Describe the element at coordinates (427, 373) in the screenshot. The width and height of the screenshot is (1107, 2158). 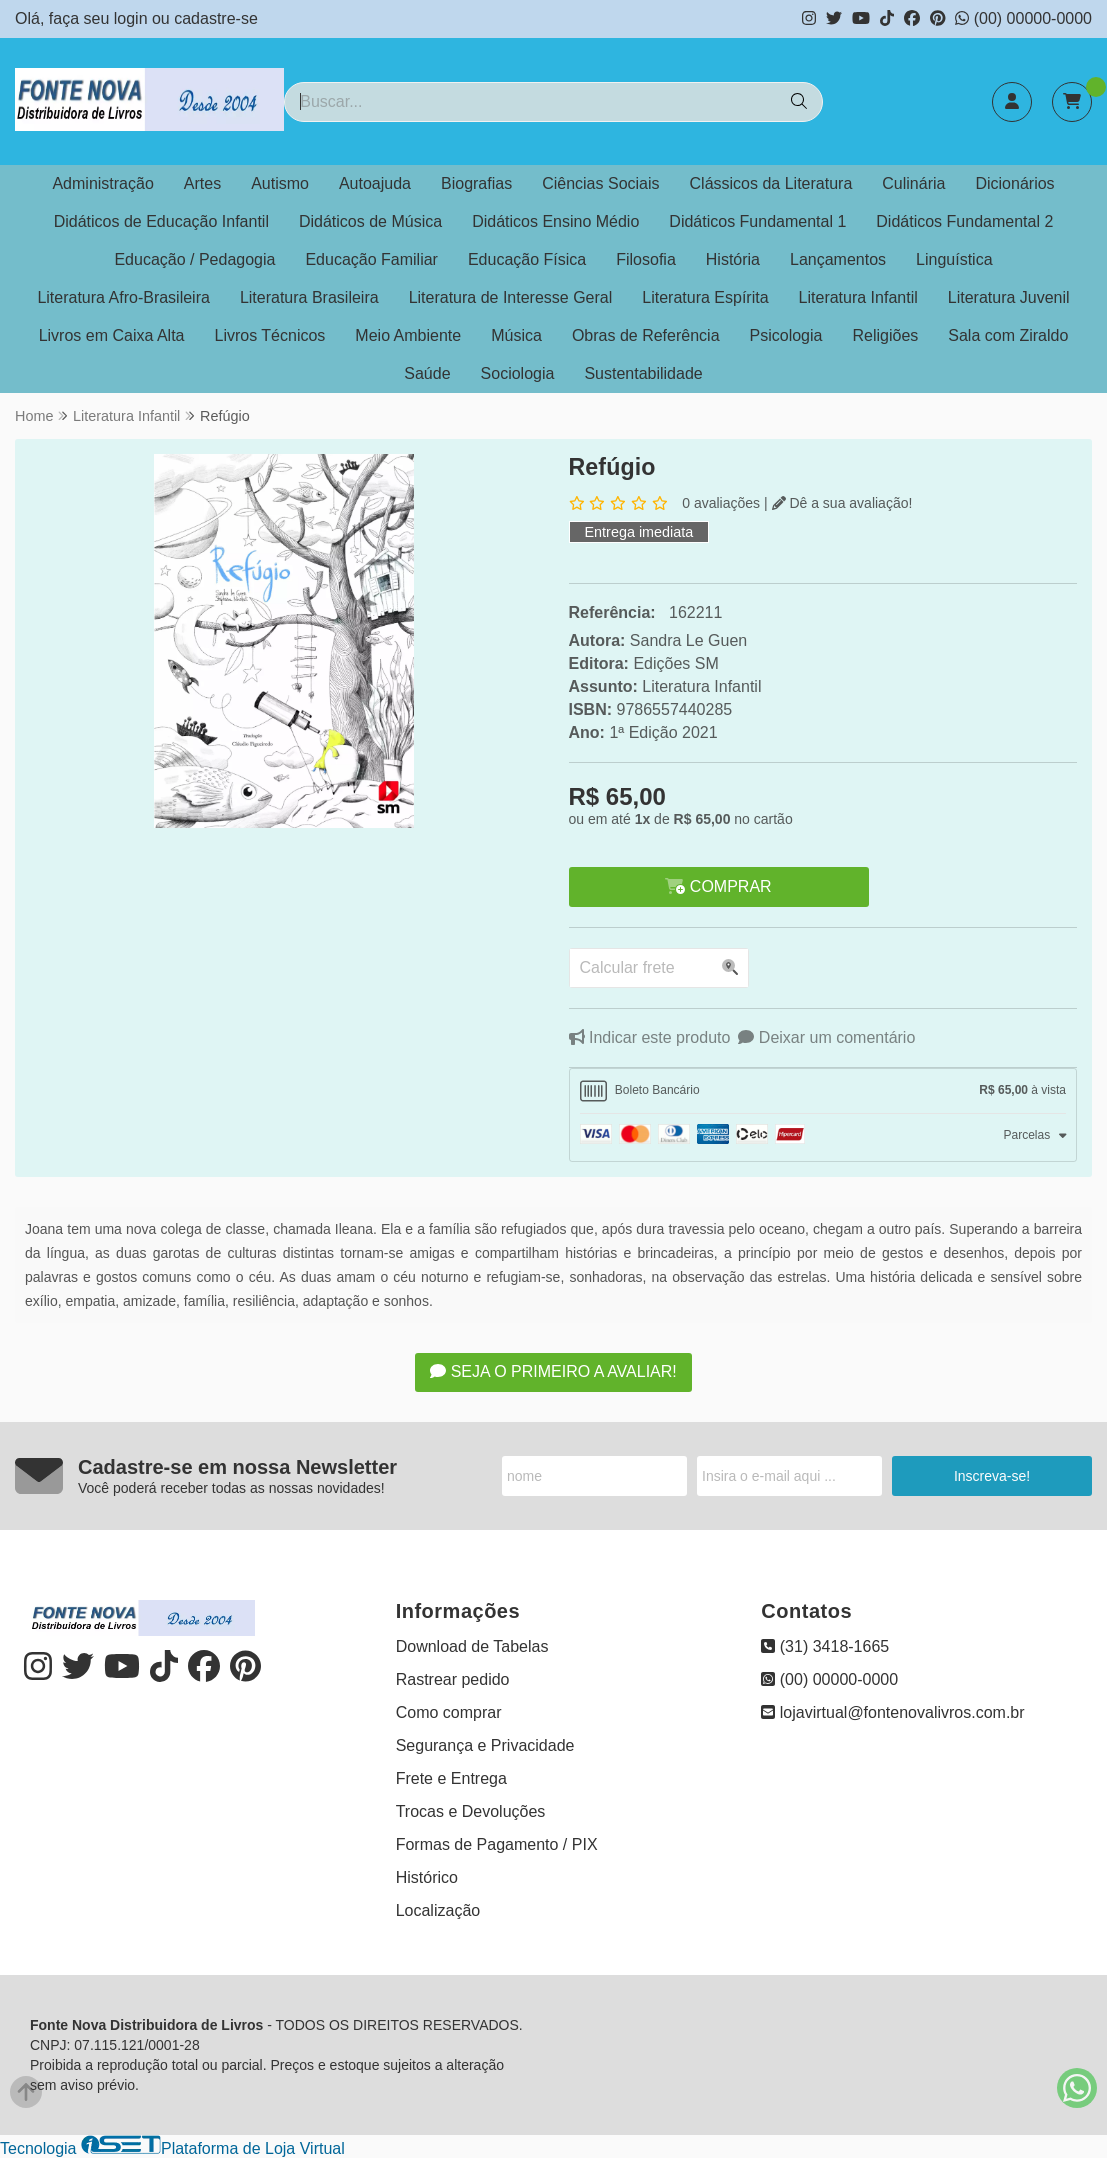
I see `Saúde` at that location.